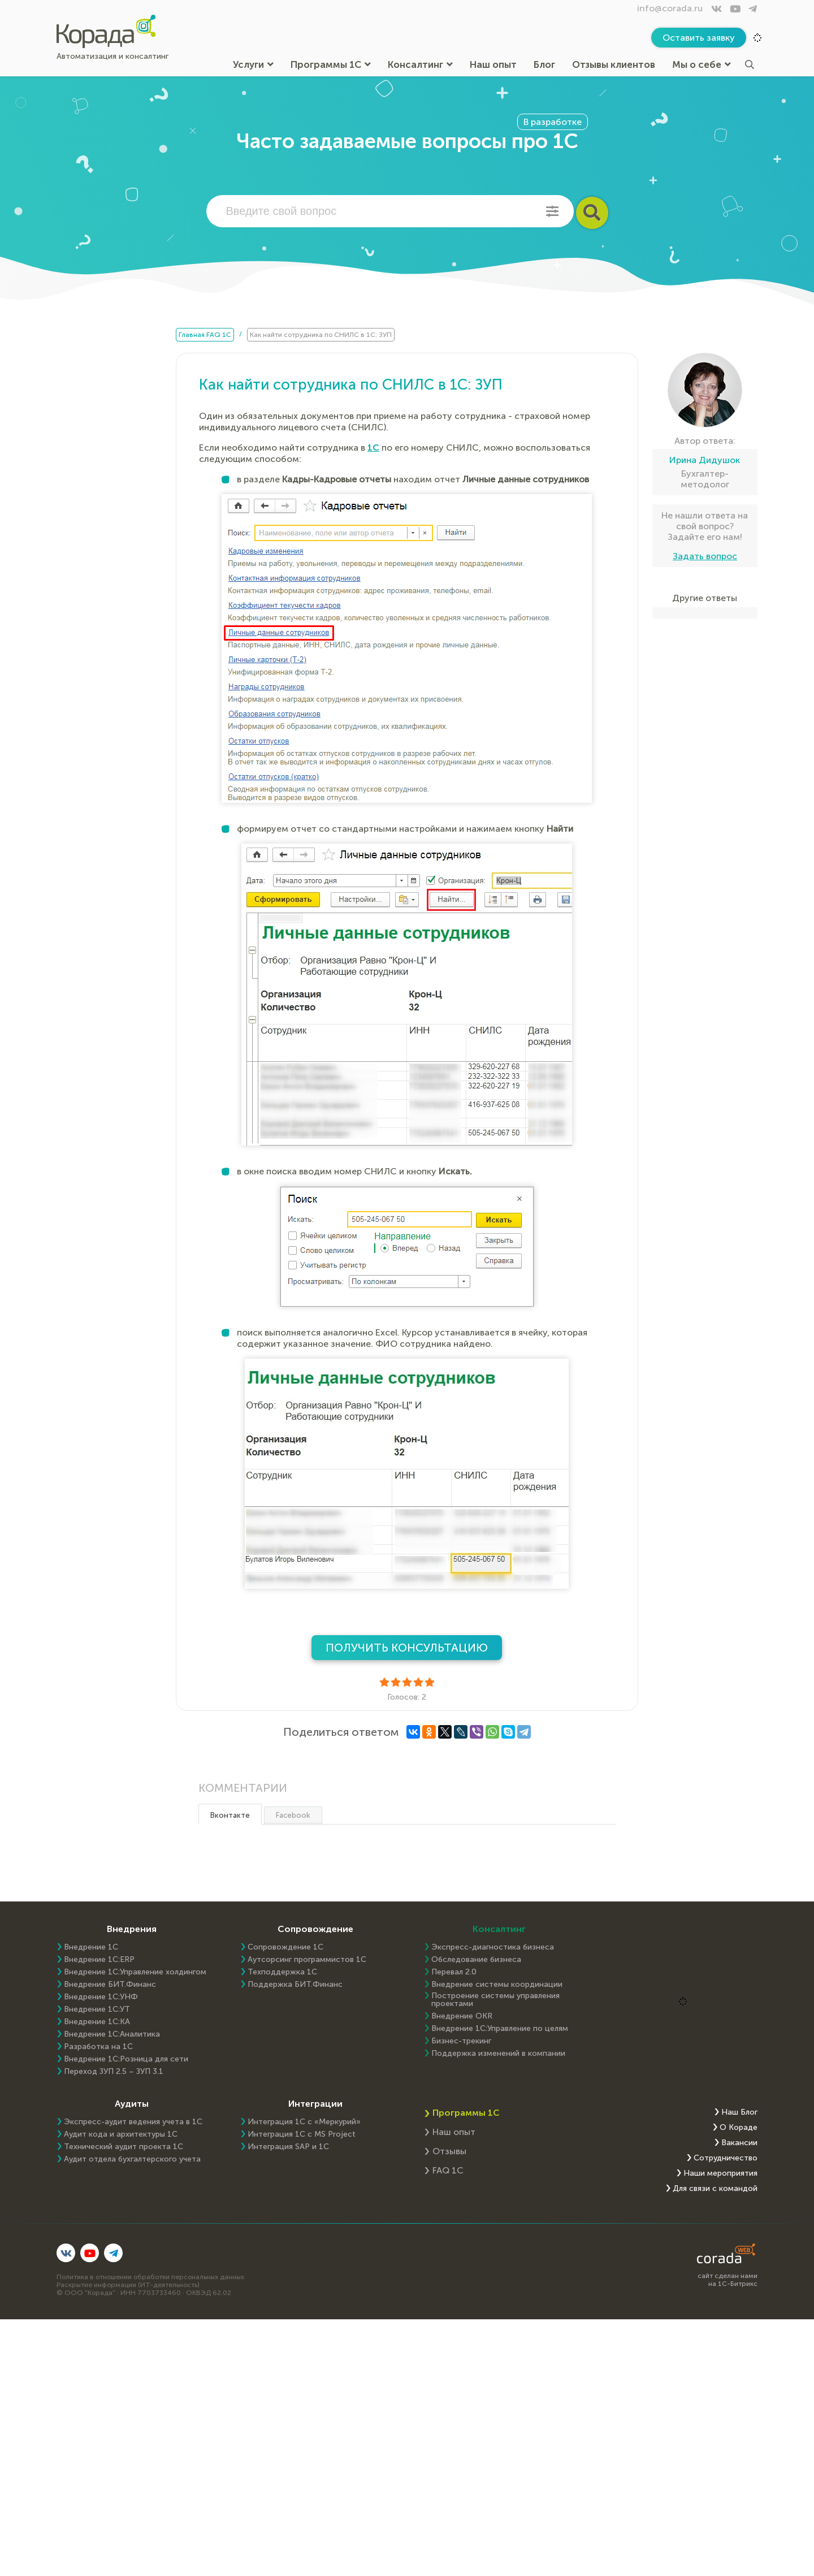 The image size is (814, 2576). Describe the element at coordinates (739, 2112) in the screenshot. I see `Наш Блог` at that location.